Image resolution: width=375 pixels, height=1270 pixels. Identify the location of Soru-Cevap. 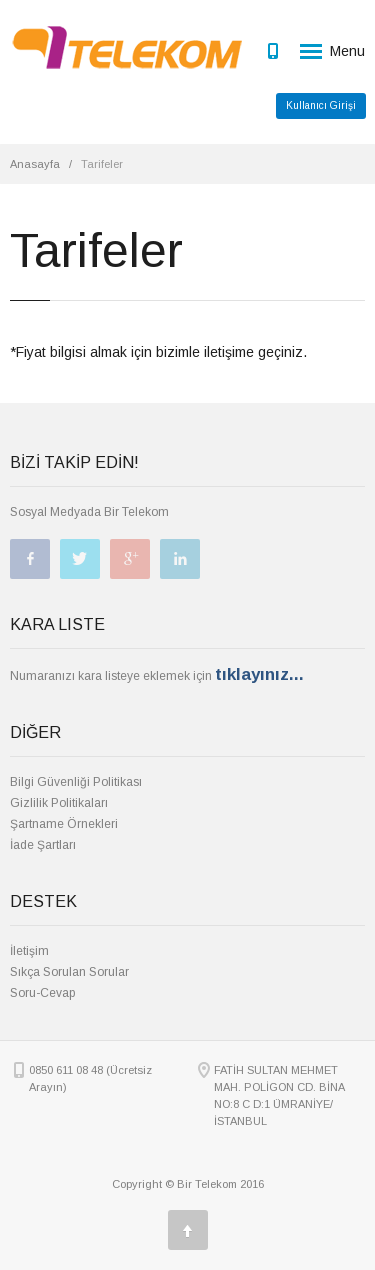
(42, 993).